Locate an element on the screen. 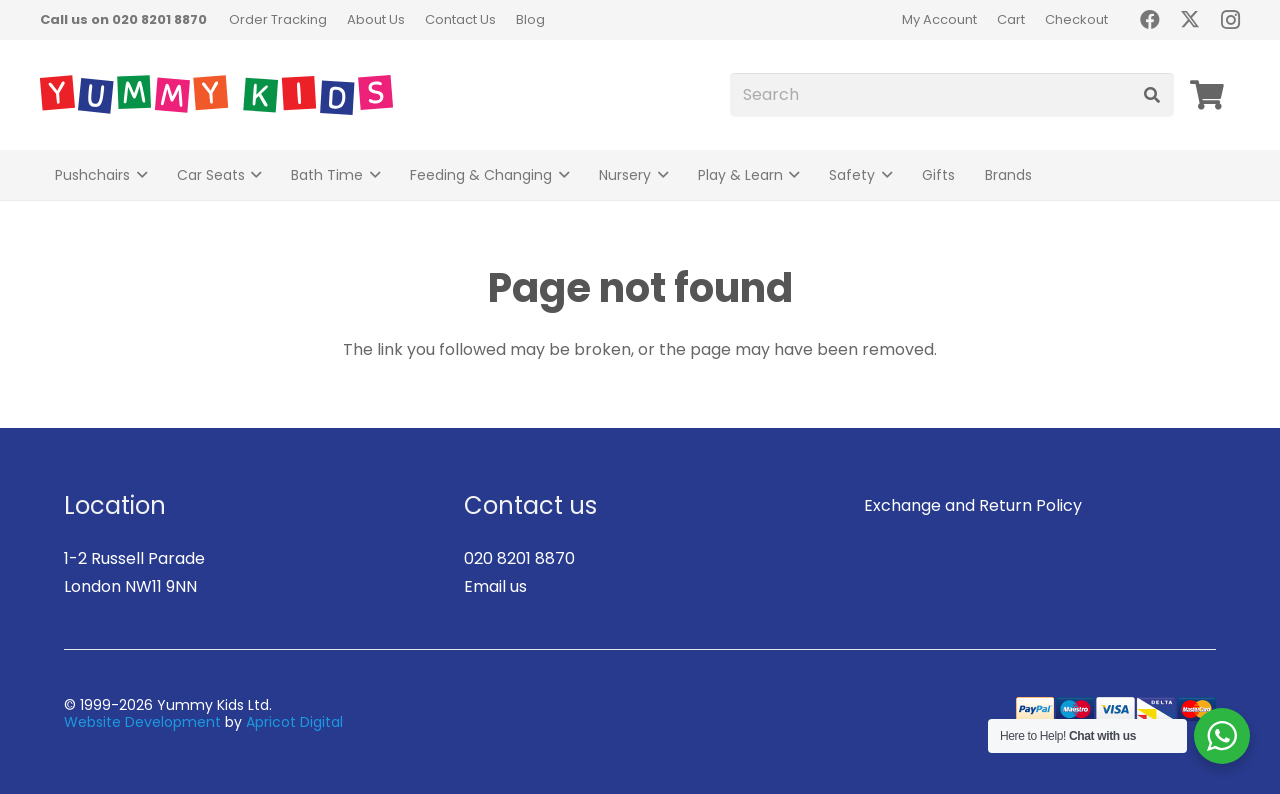 The width and height of the screenshot is (1280, 794). My Account is located at coordinates (939, 19).